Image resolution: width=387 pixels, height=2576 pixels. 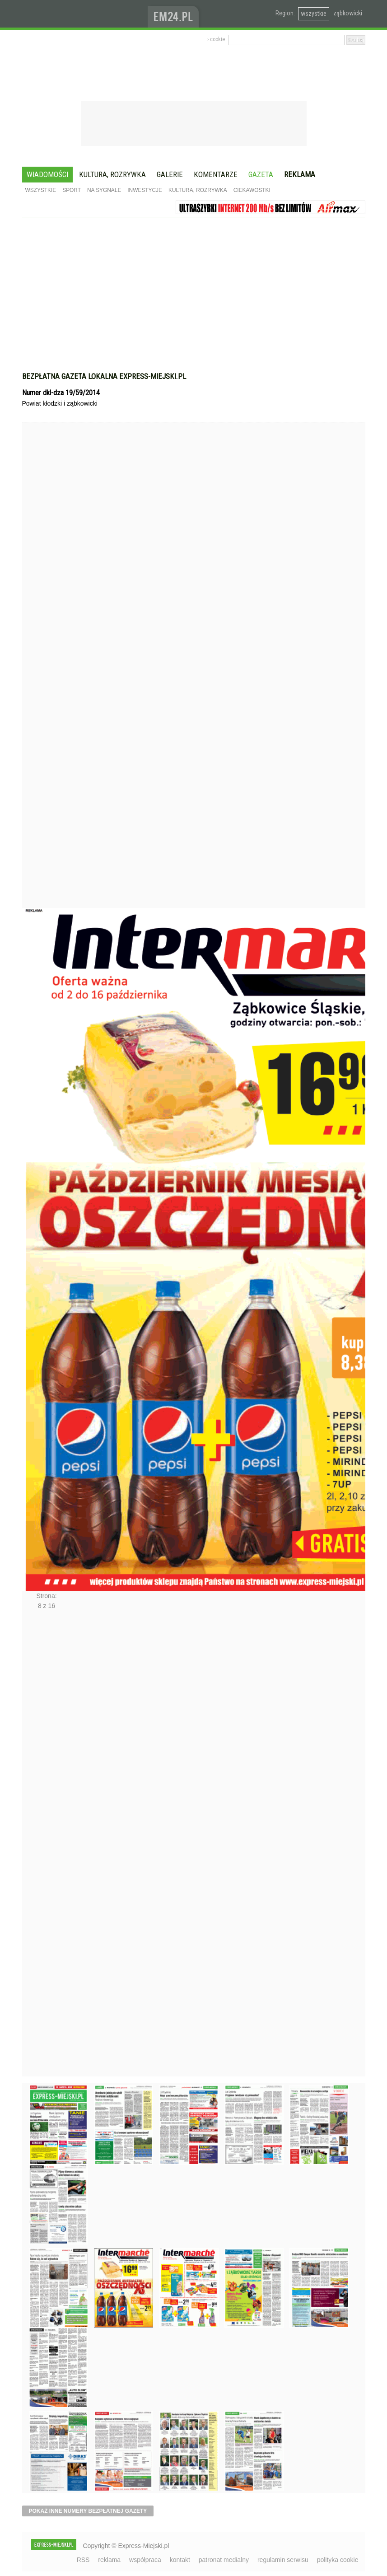 What do you see at coordinates (88, 2511) in the screenshot?
I see `pokaż inne numery bezpłatnej gazety` at bounding box center [88, 2511].